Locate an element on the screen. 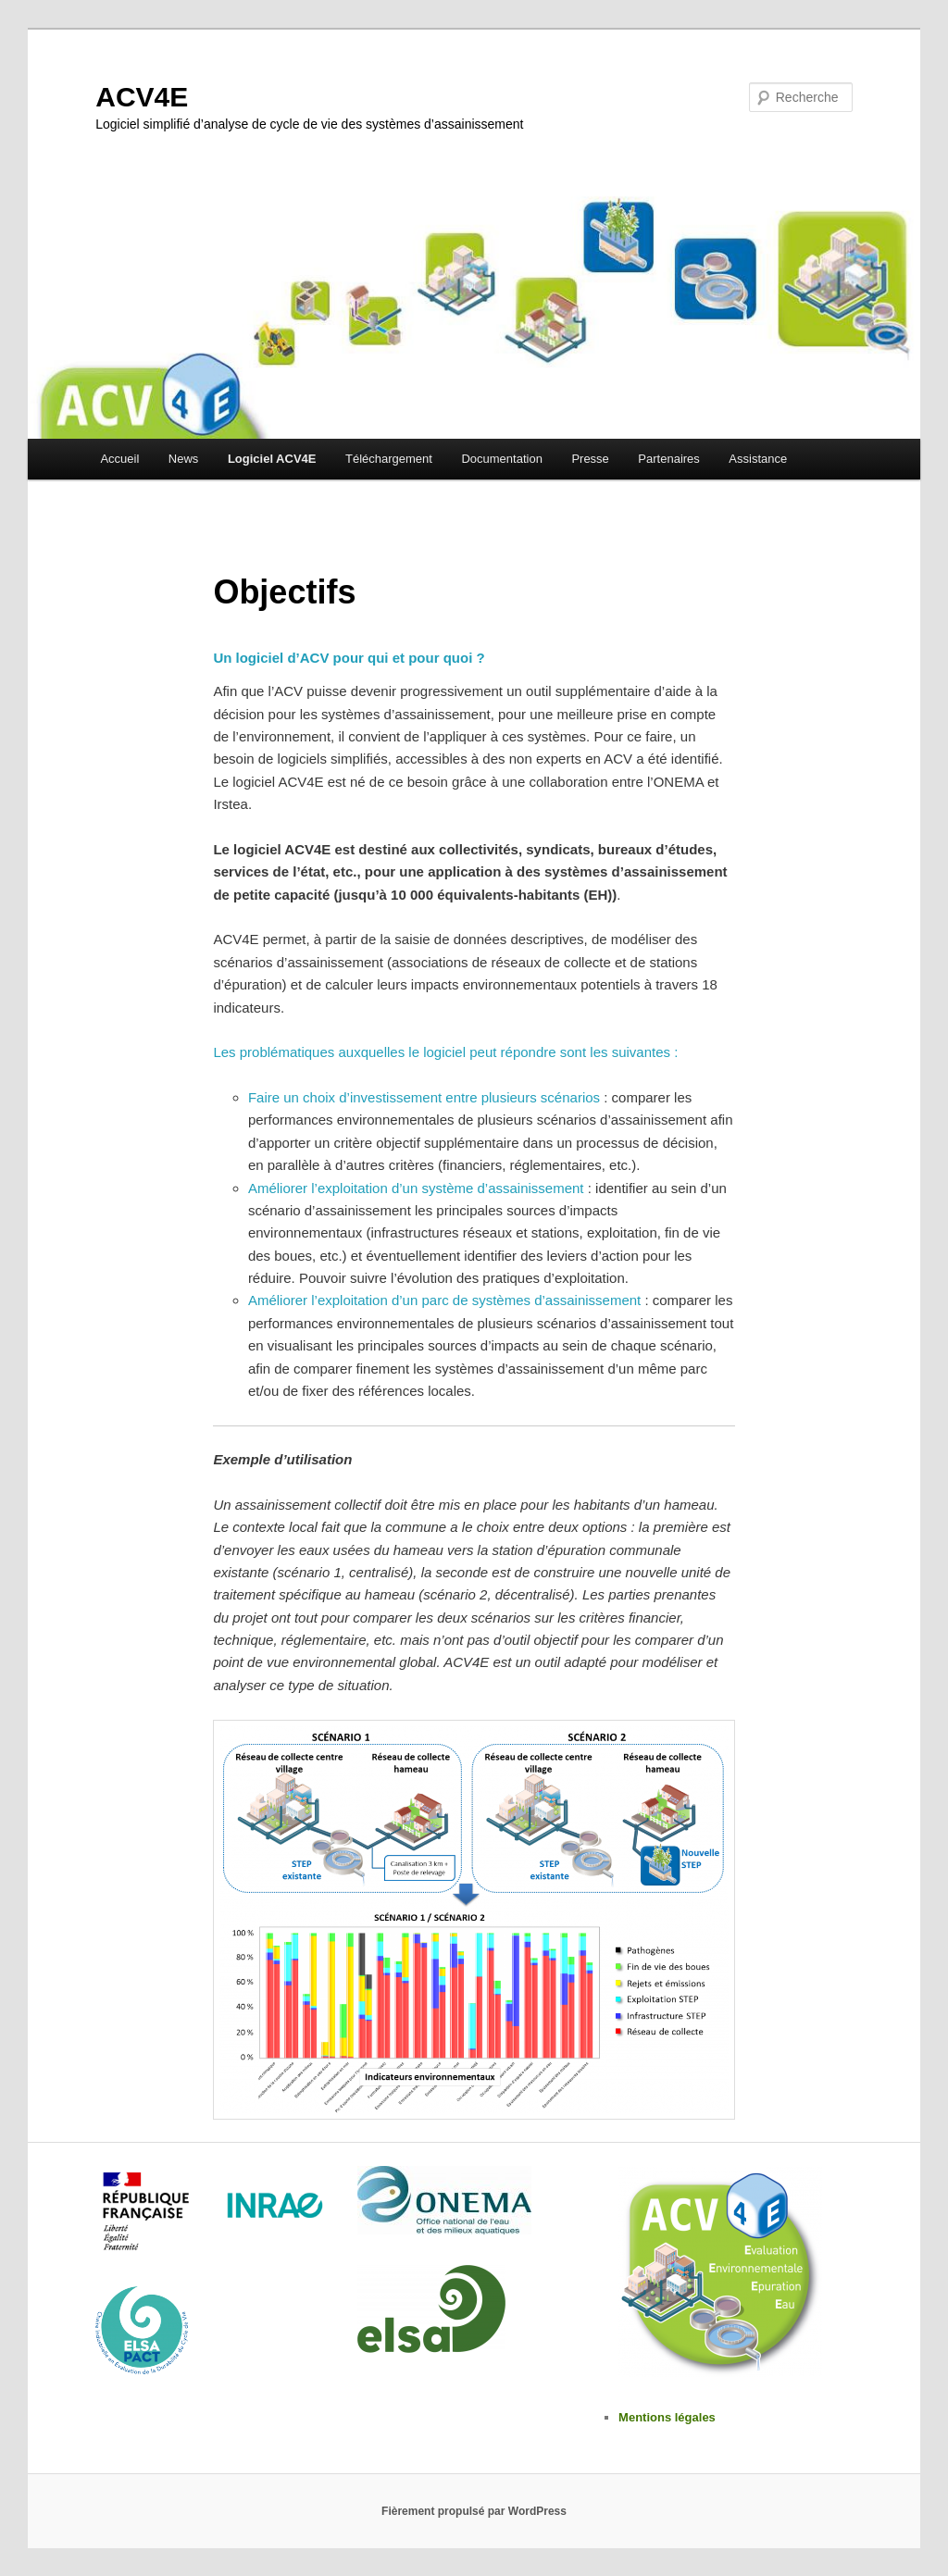  Documentation is located at coordinates (501, 459).